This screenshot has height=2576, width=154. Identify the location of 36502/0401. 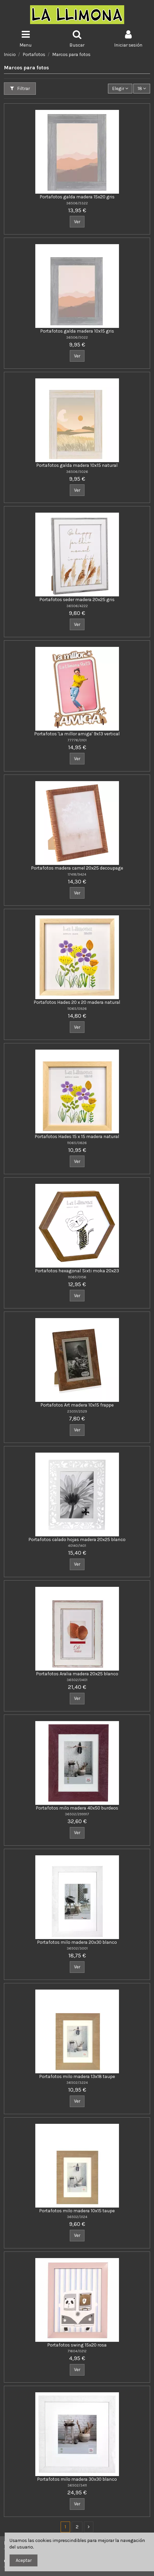
(77, 1680).